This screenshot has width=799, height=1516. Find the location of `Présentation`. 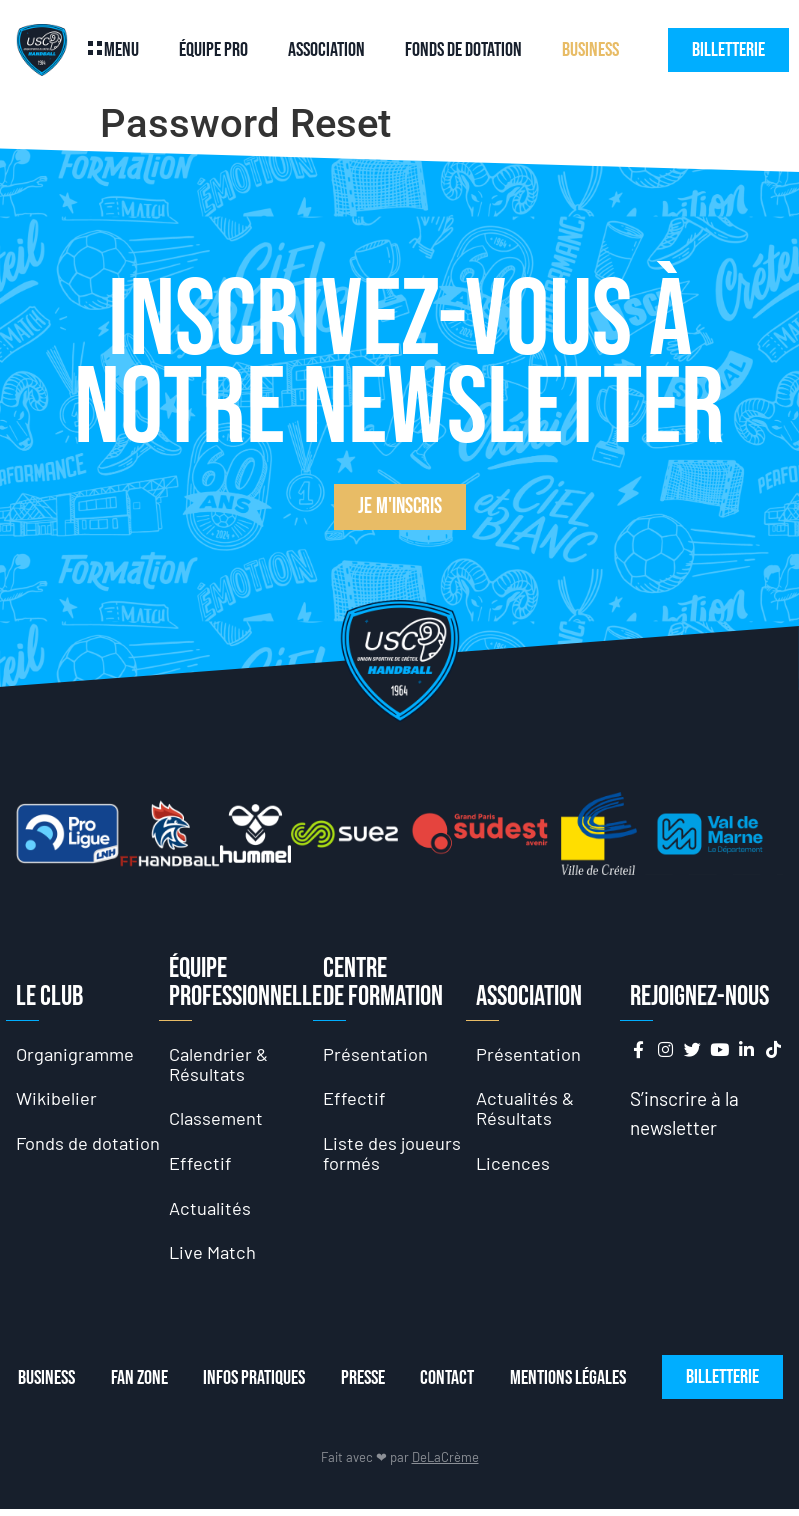

Présentation is located at coordinates (376, 1053).